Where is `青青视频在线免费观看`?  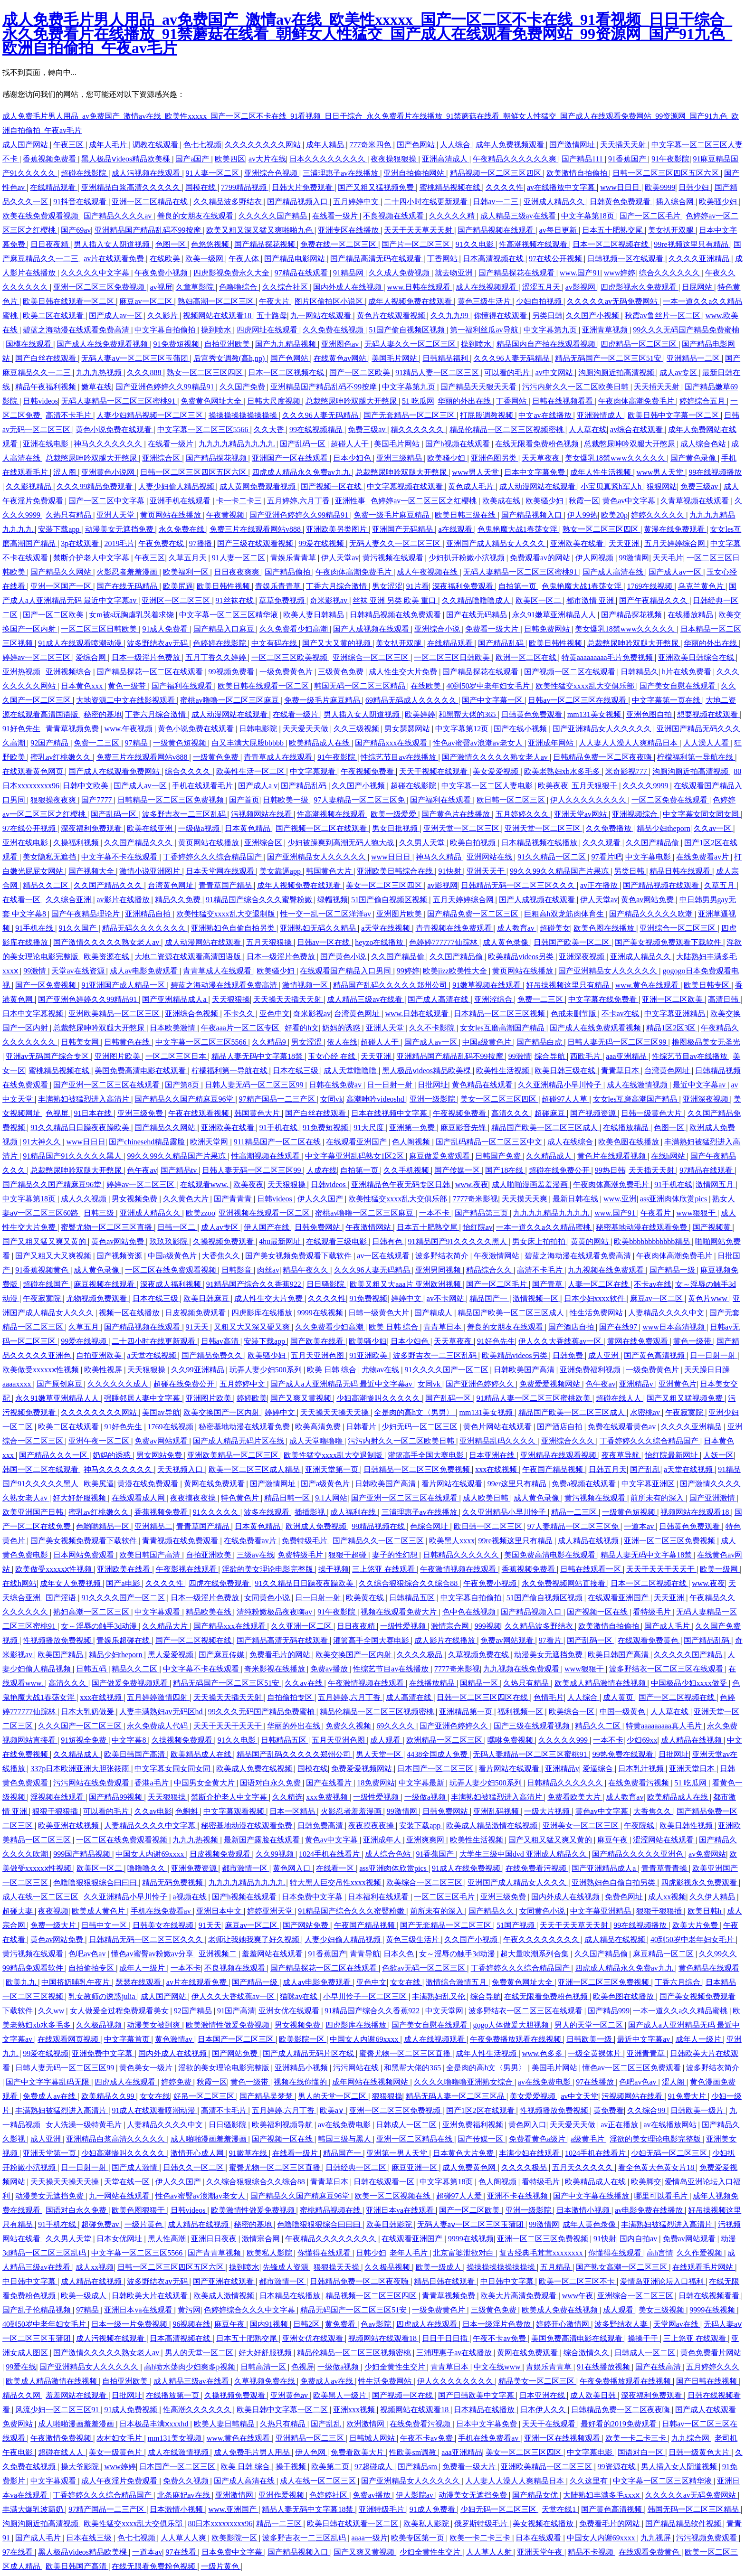
青青视频在线免费观看 is located at coordinates (455, 928).